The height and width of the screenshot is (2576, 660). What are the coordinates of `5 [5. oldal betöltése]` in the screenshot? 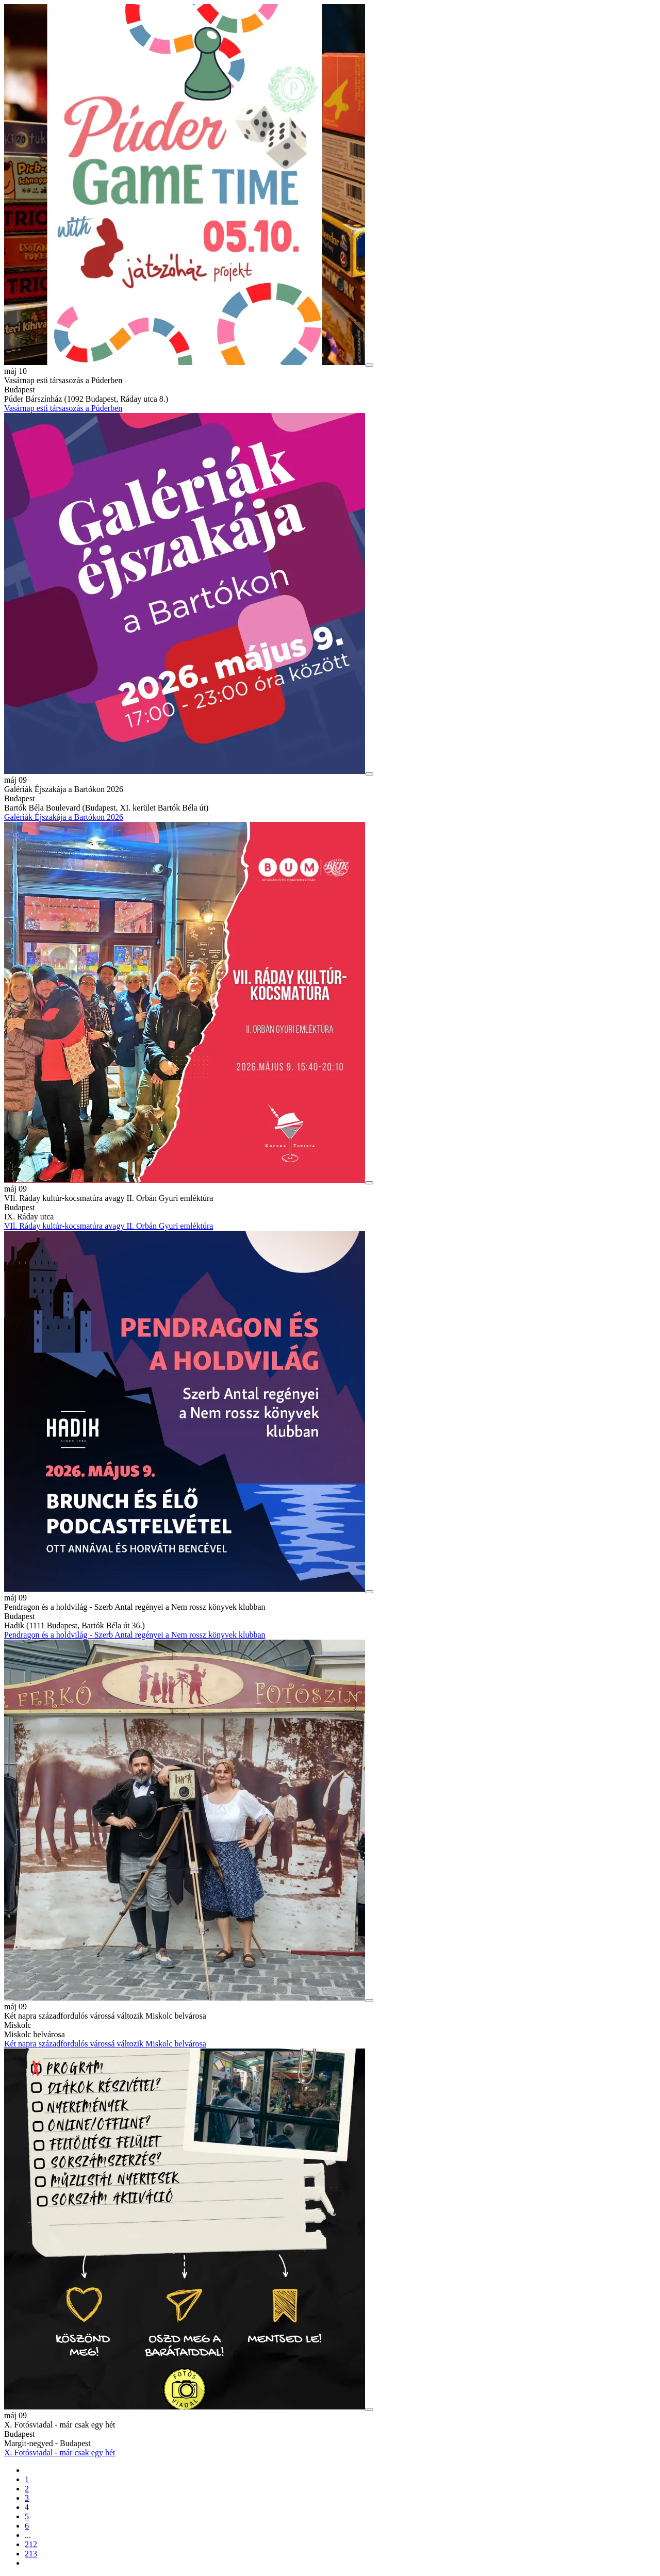 It's located at (27, 2516).